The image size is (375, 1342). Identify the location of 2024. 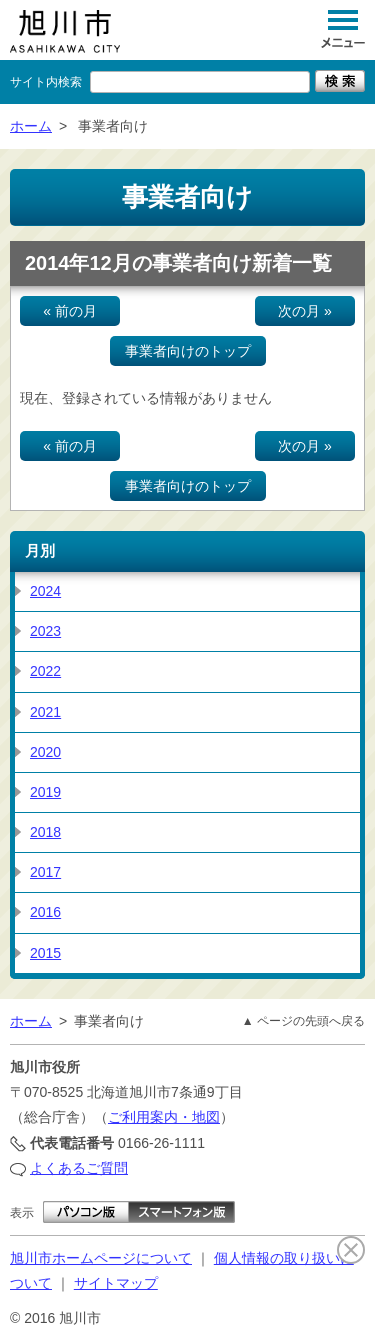
(45, 591).